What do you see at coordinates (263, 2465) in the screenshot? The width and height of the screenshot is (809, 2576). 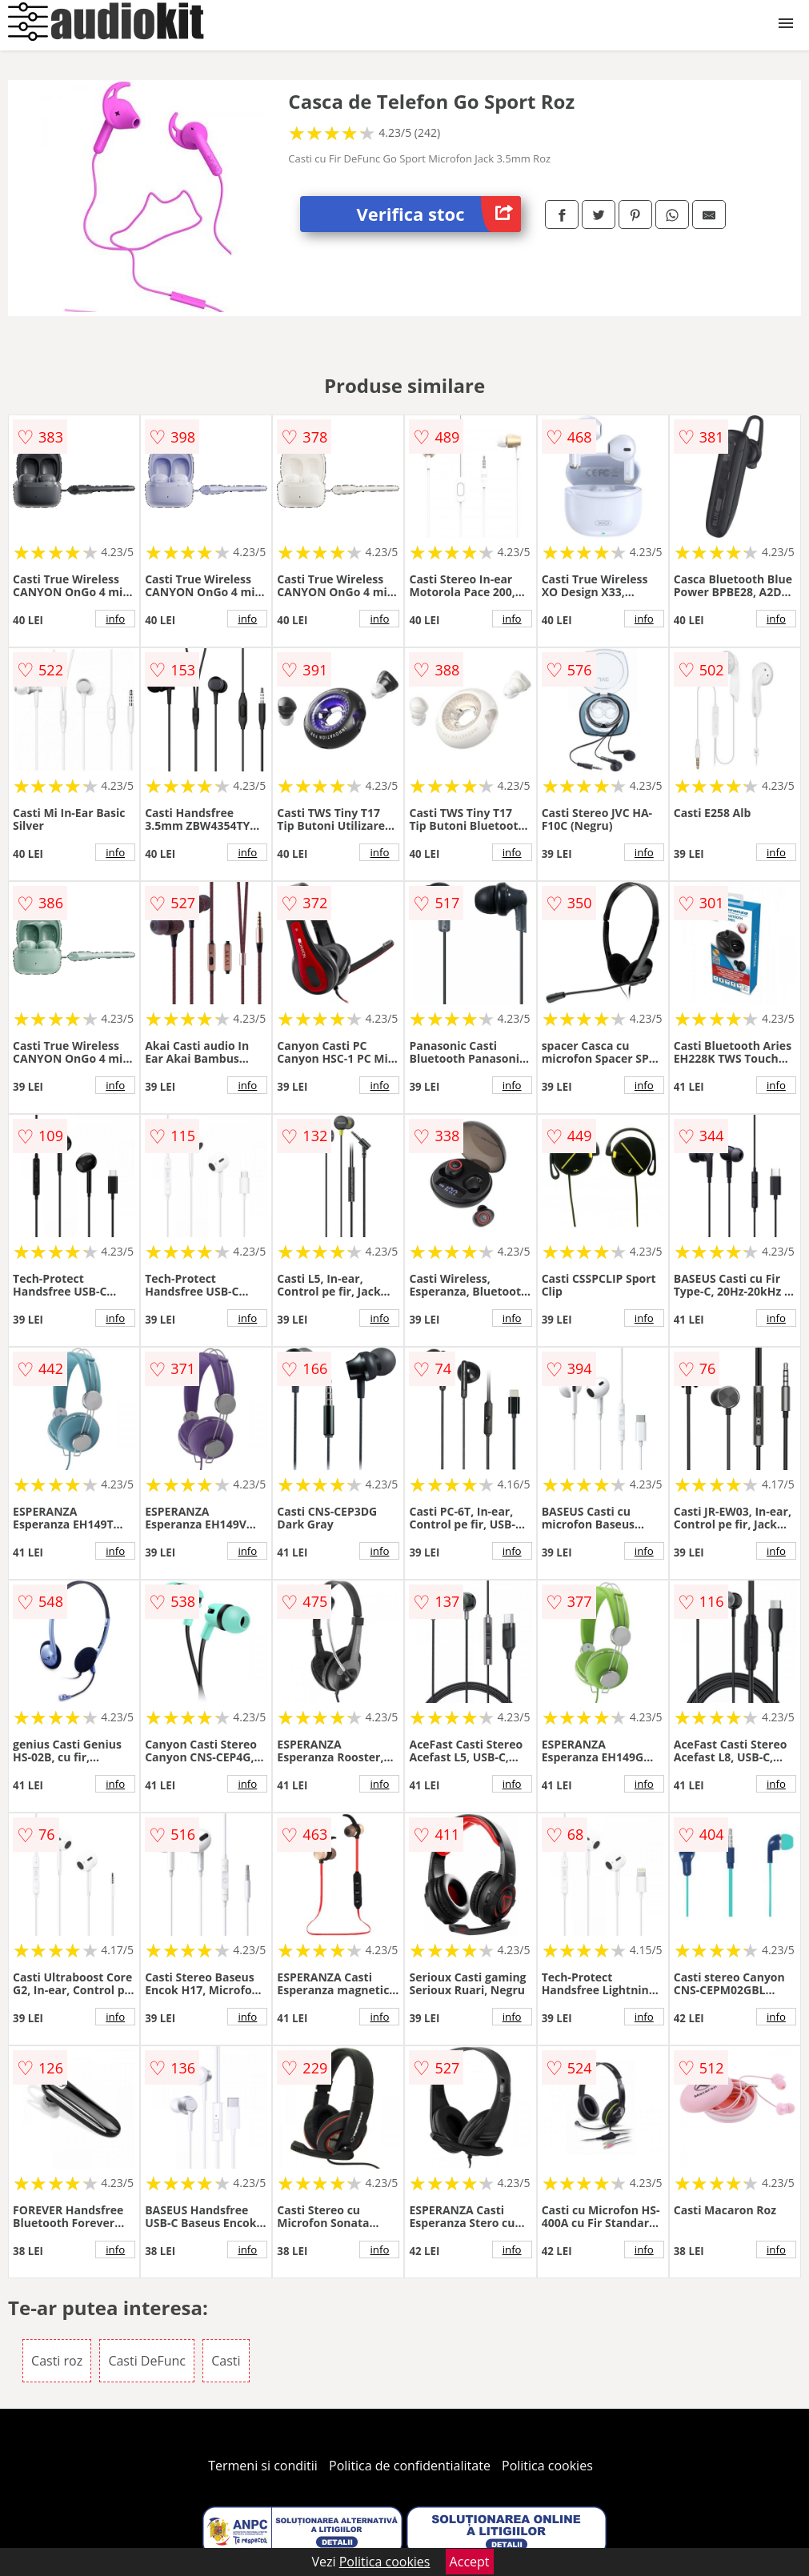 I see `Termeni si conditii` at bounding box center [263, 2465].